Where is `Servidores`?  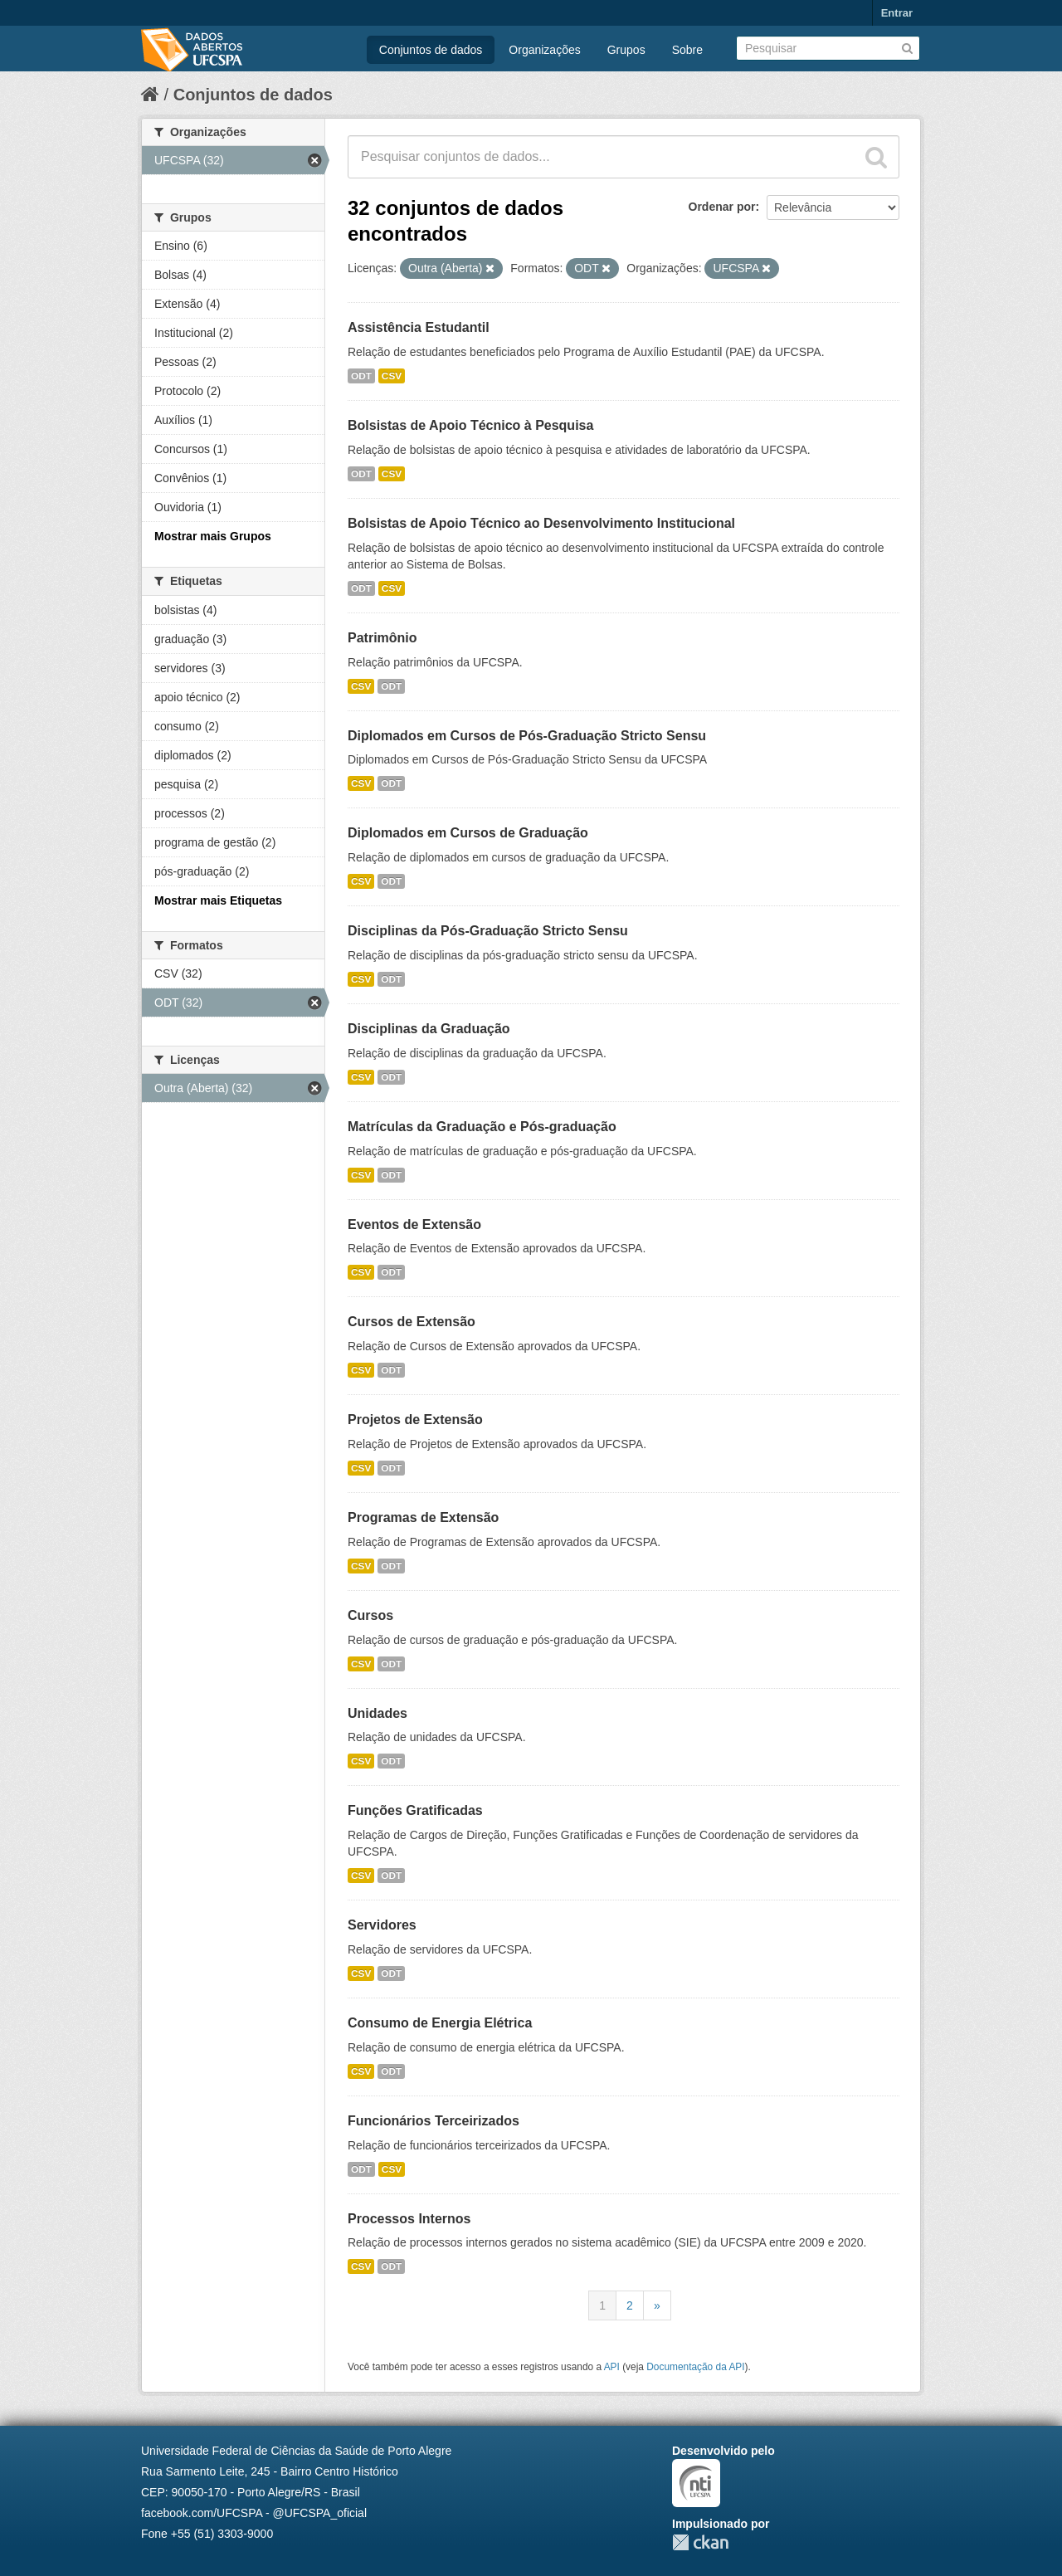
Servidores is located at coordinates (382, 1925).